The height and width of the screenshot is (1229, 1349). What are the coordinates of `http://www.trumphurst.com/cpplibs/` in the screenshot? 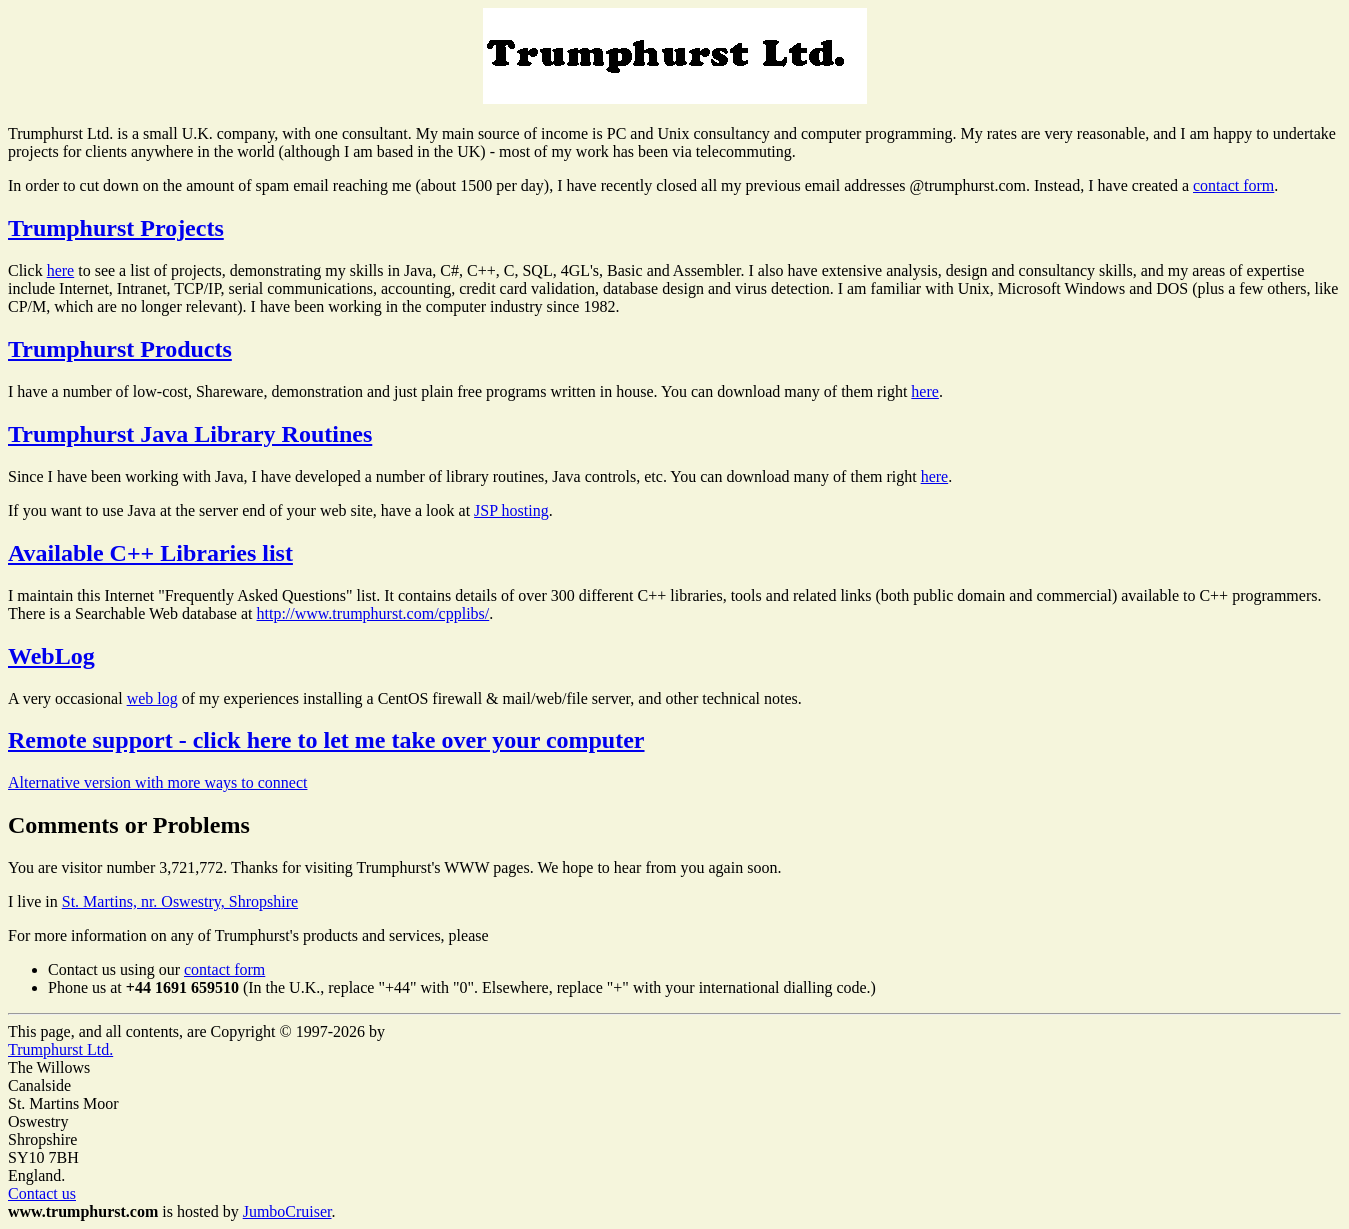 It's located at (373, 613).